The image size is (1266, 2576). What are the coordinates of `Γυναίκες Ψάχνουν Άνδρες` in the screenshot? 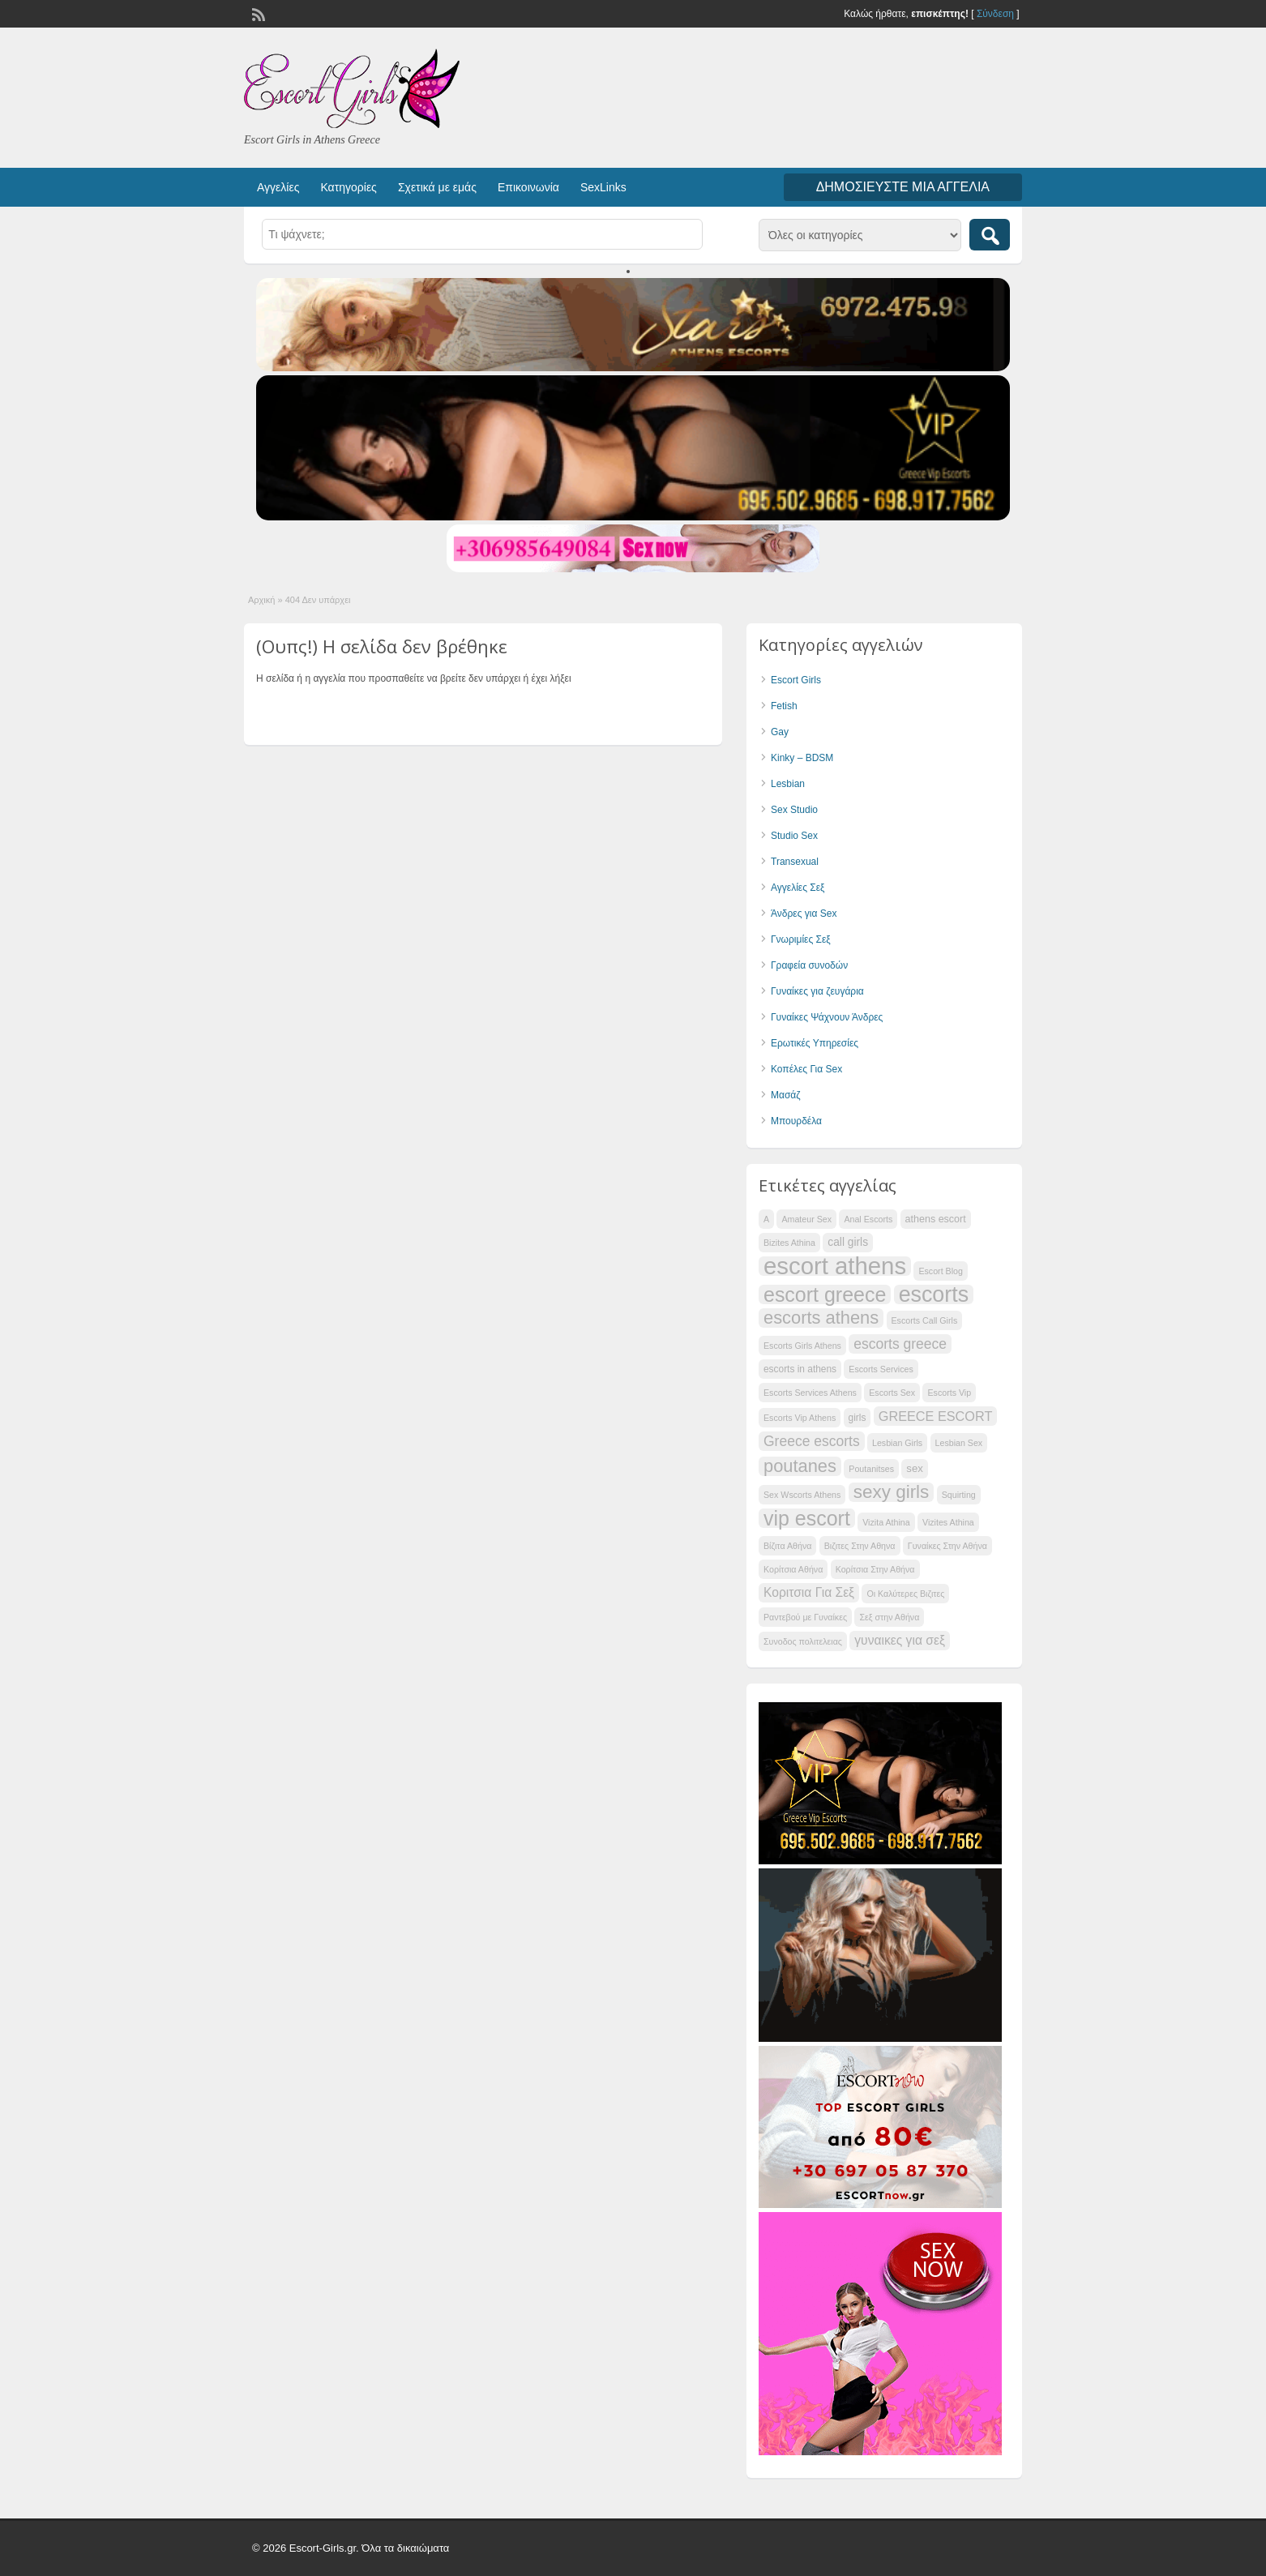 It's located at (827, 1017).